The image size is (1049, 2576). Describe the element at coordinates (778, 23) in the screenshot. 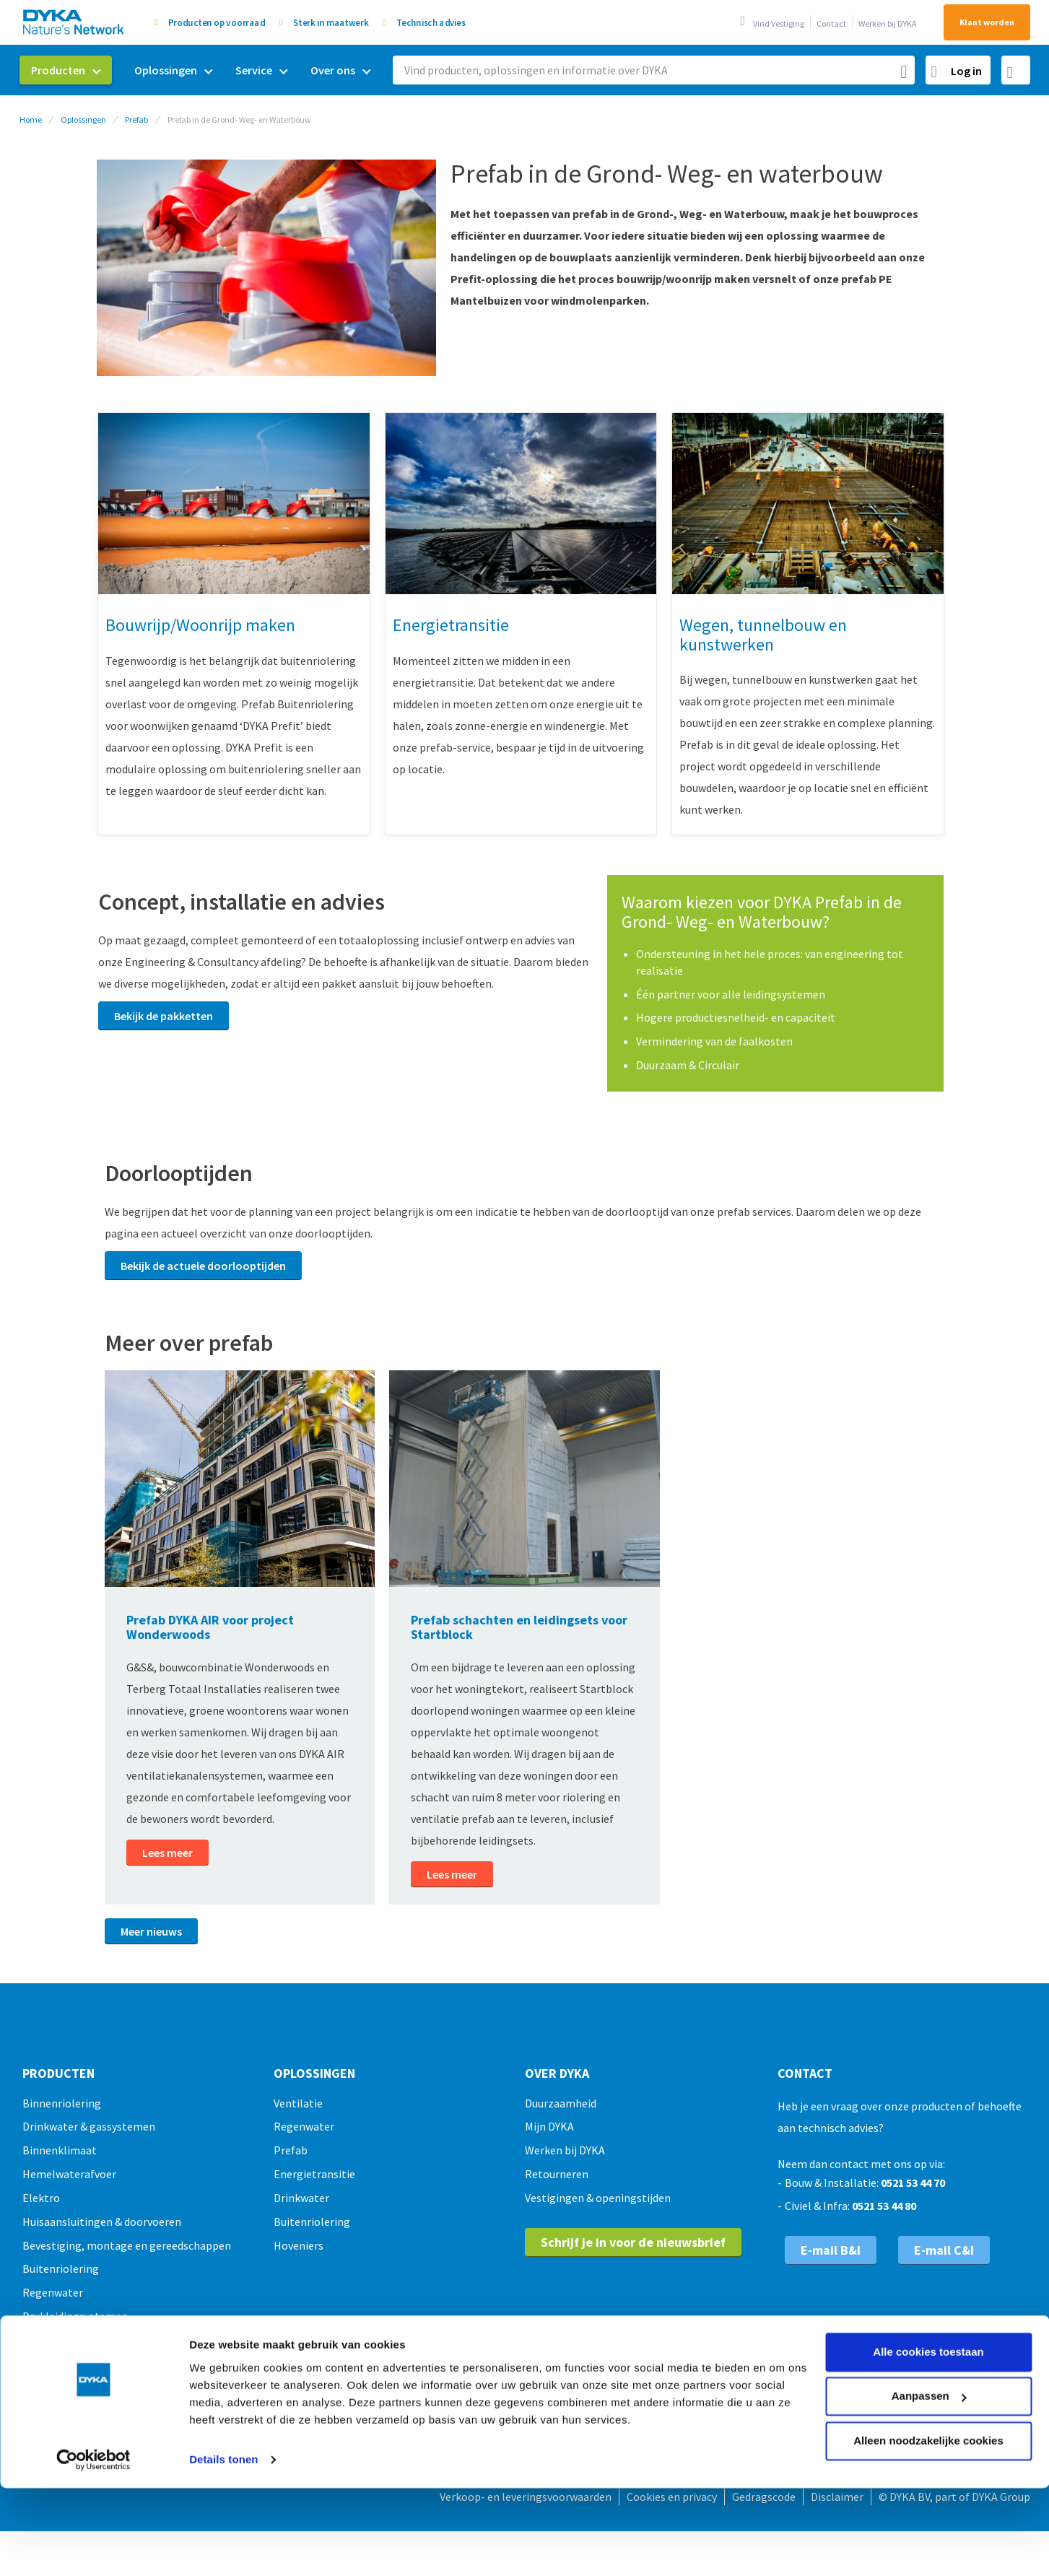

I see `Vind Vestiging` at that location.